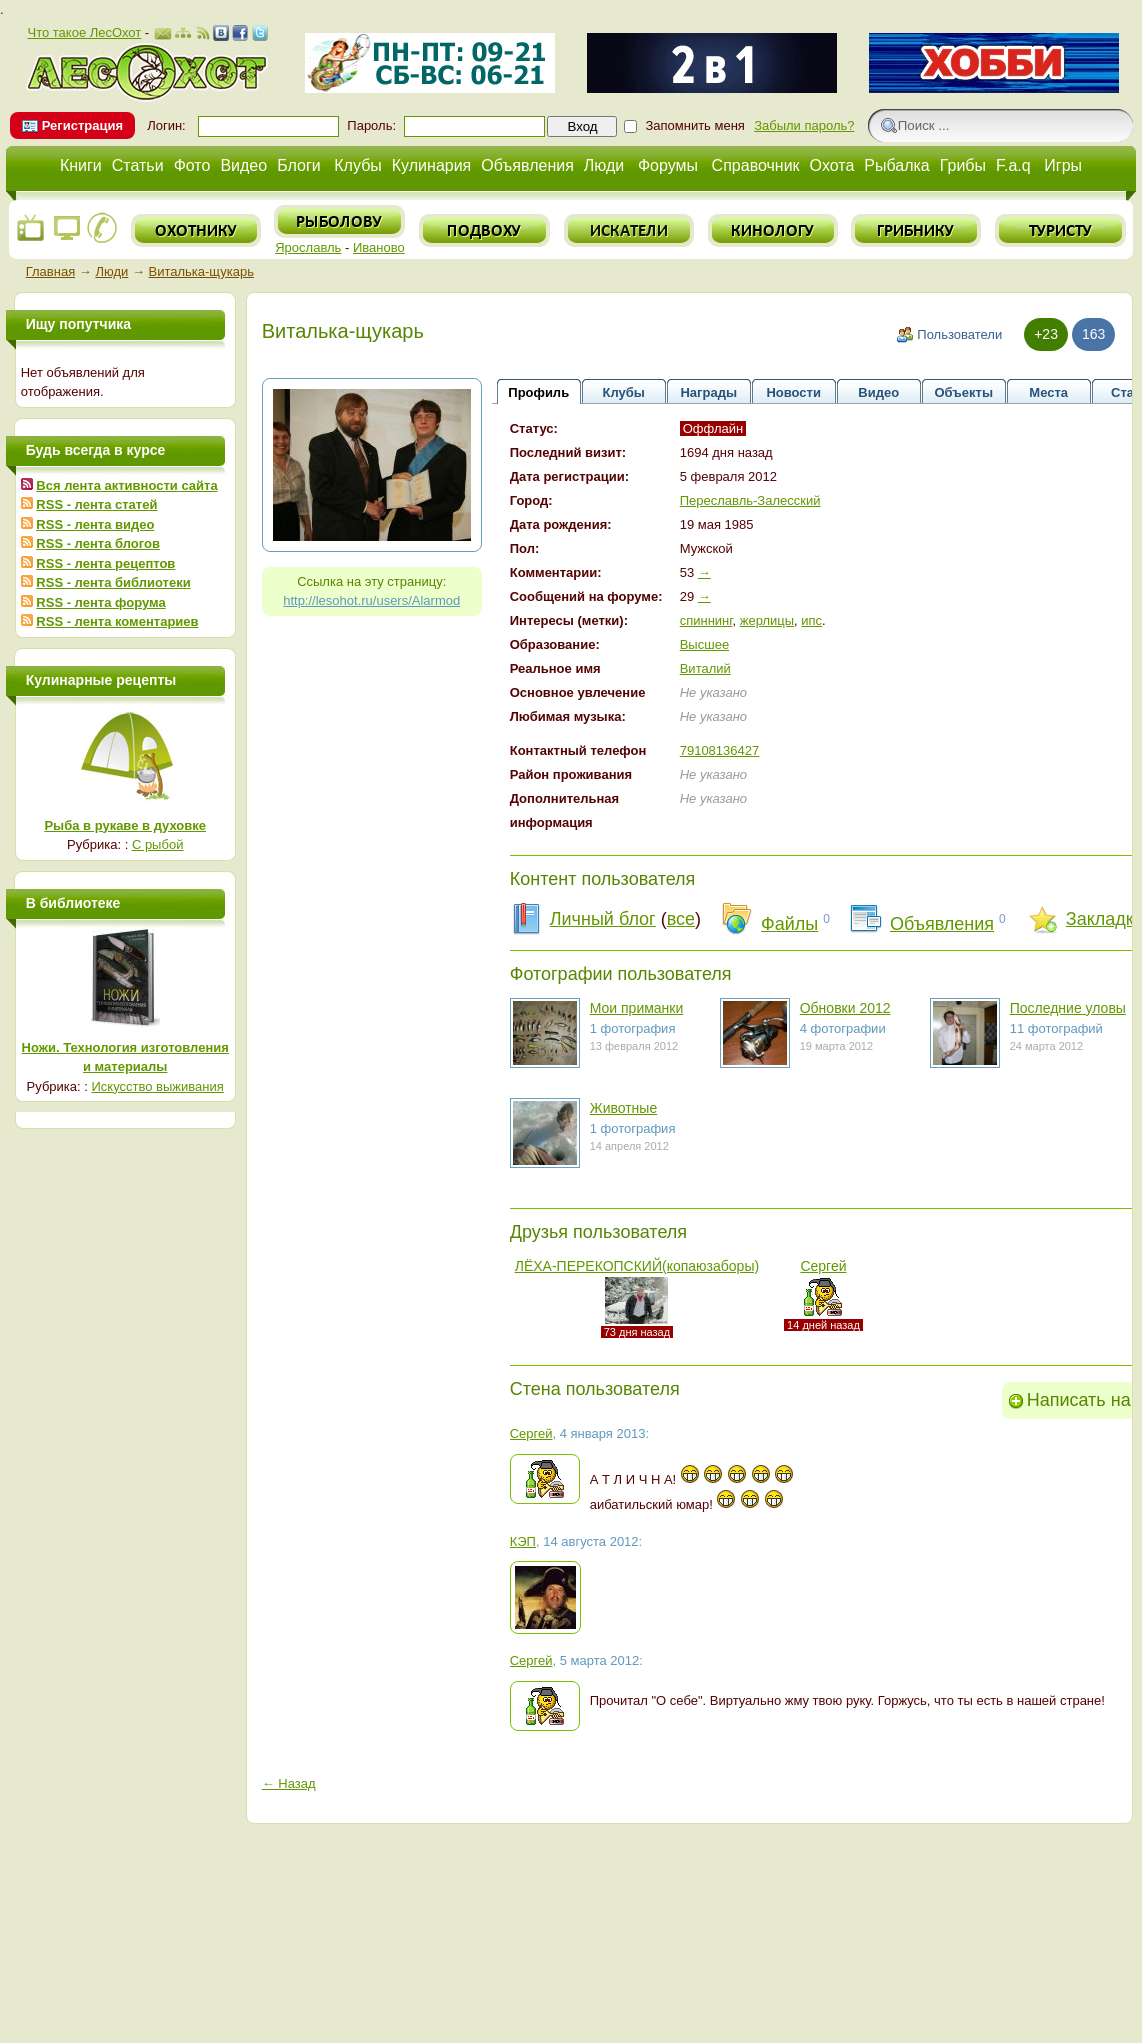 This screenshot has height=2043, width=1142. What do you see at coordinates (603, 919) in the screenshot?
I see `Личный блог` at bounding box center [603, 919].